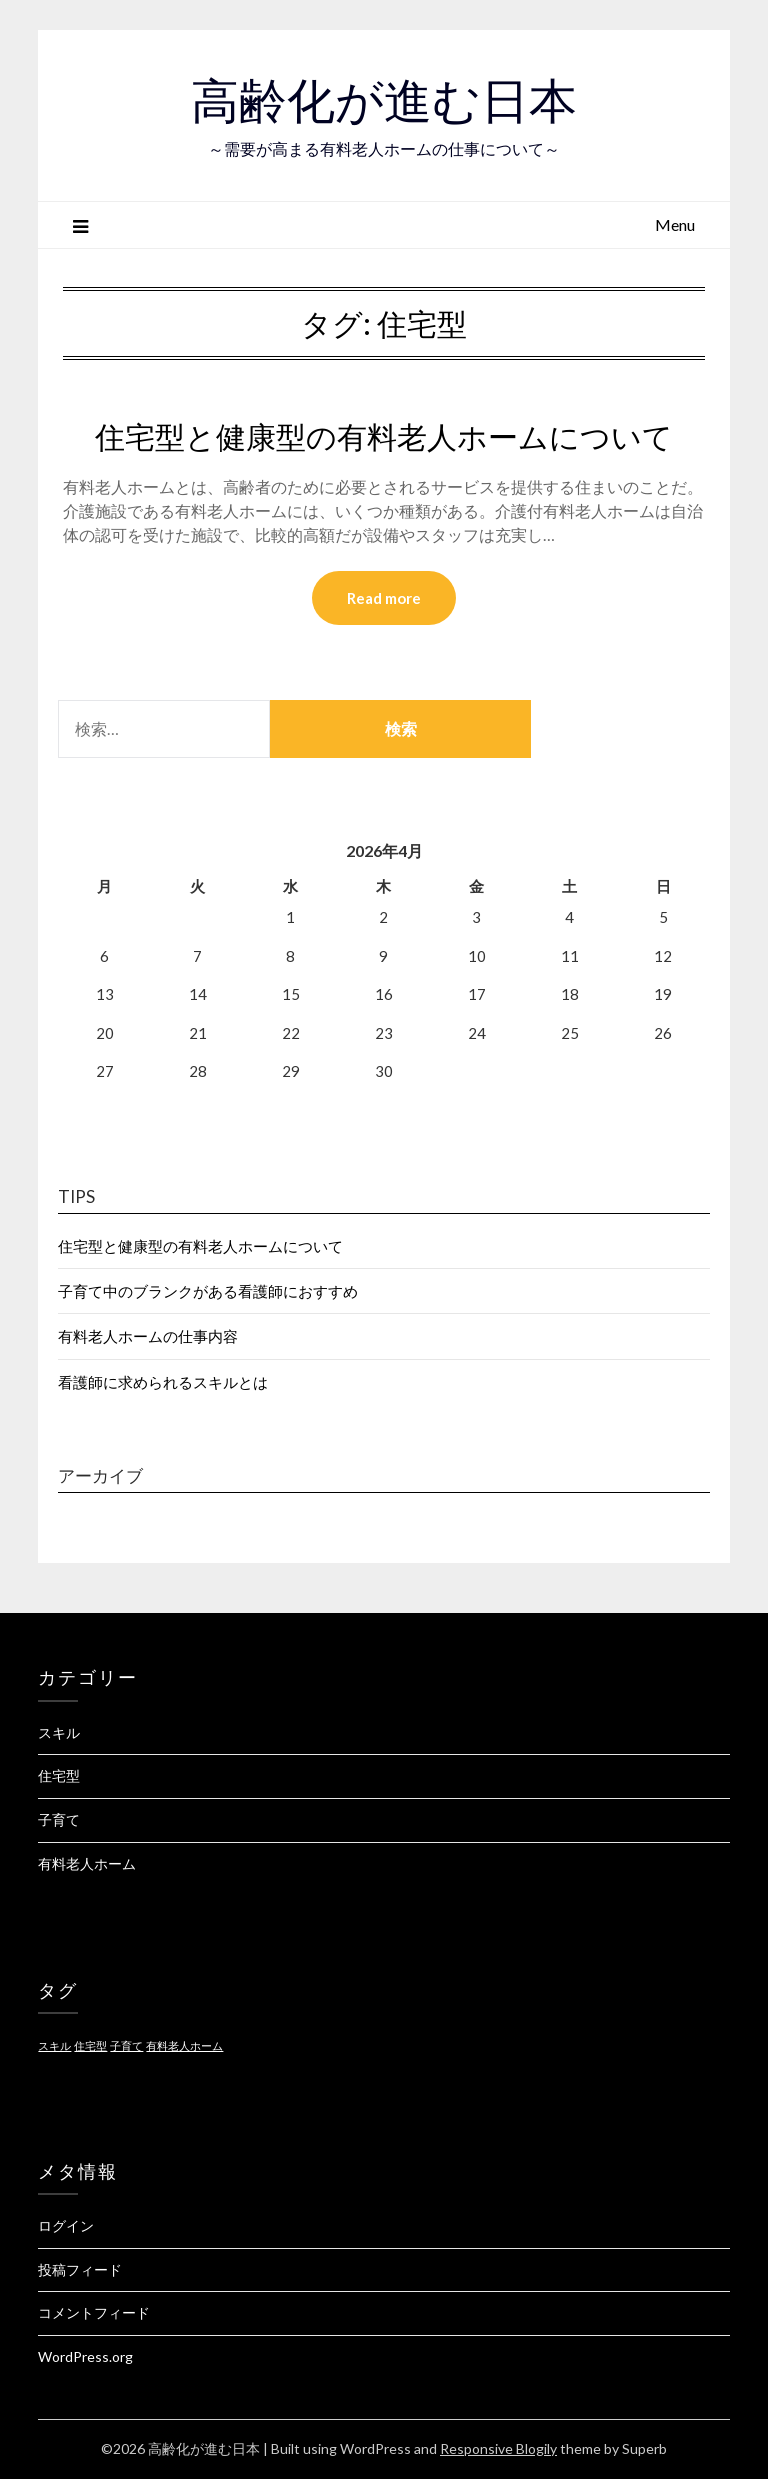 The width and height of the screenshot is (768, 2479). What do you see at coordinates (90, 2045) in the screenshot?
I see `住宅型 [住宅型 (1個の項目)]` at bounding box center [90, 2045].